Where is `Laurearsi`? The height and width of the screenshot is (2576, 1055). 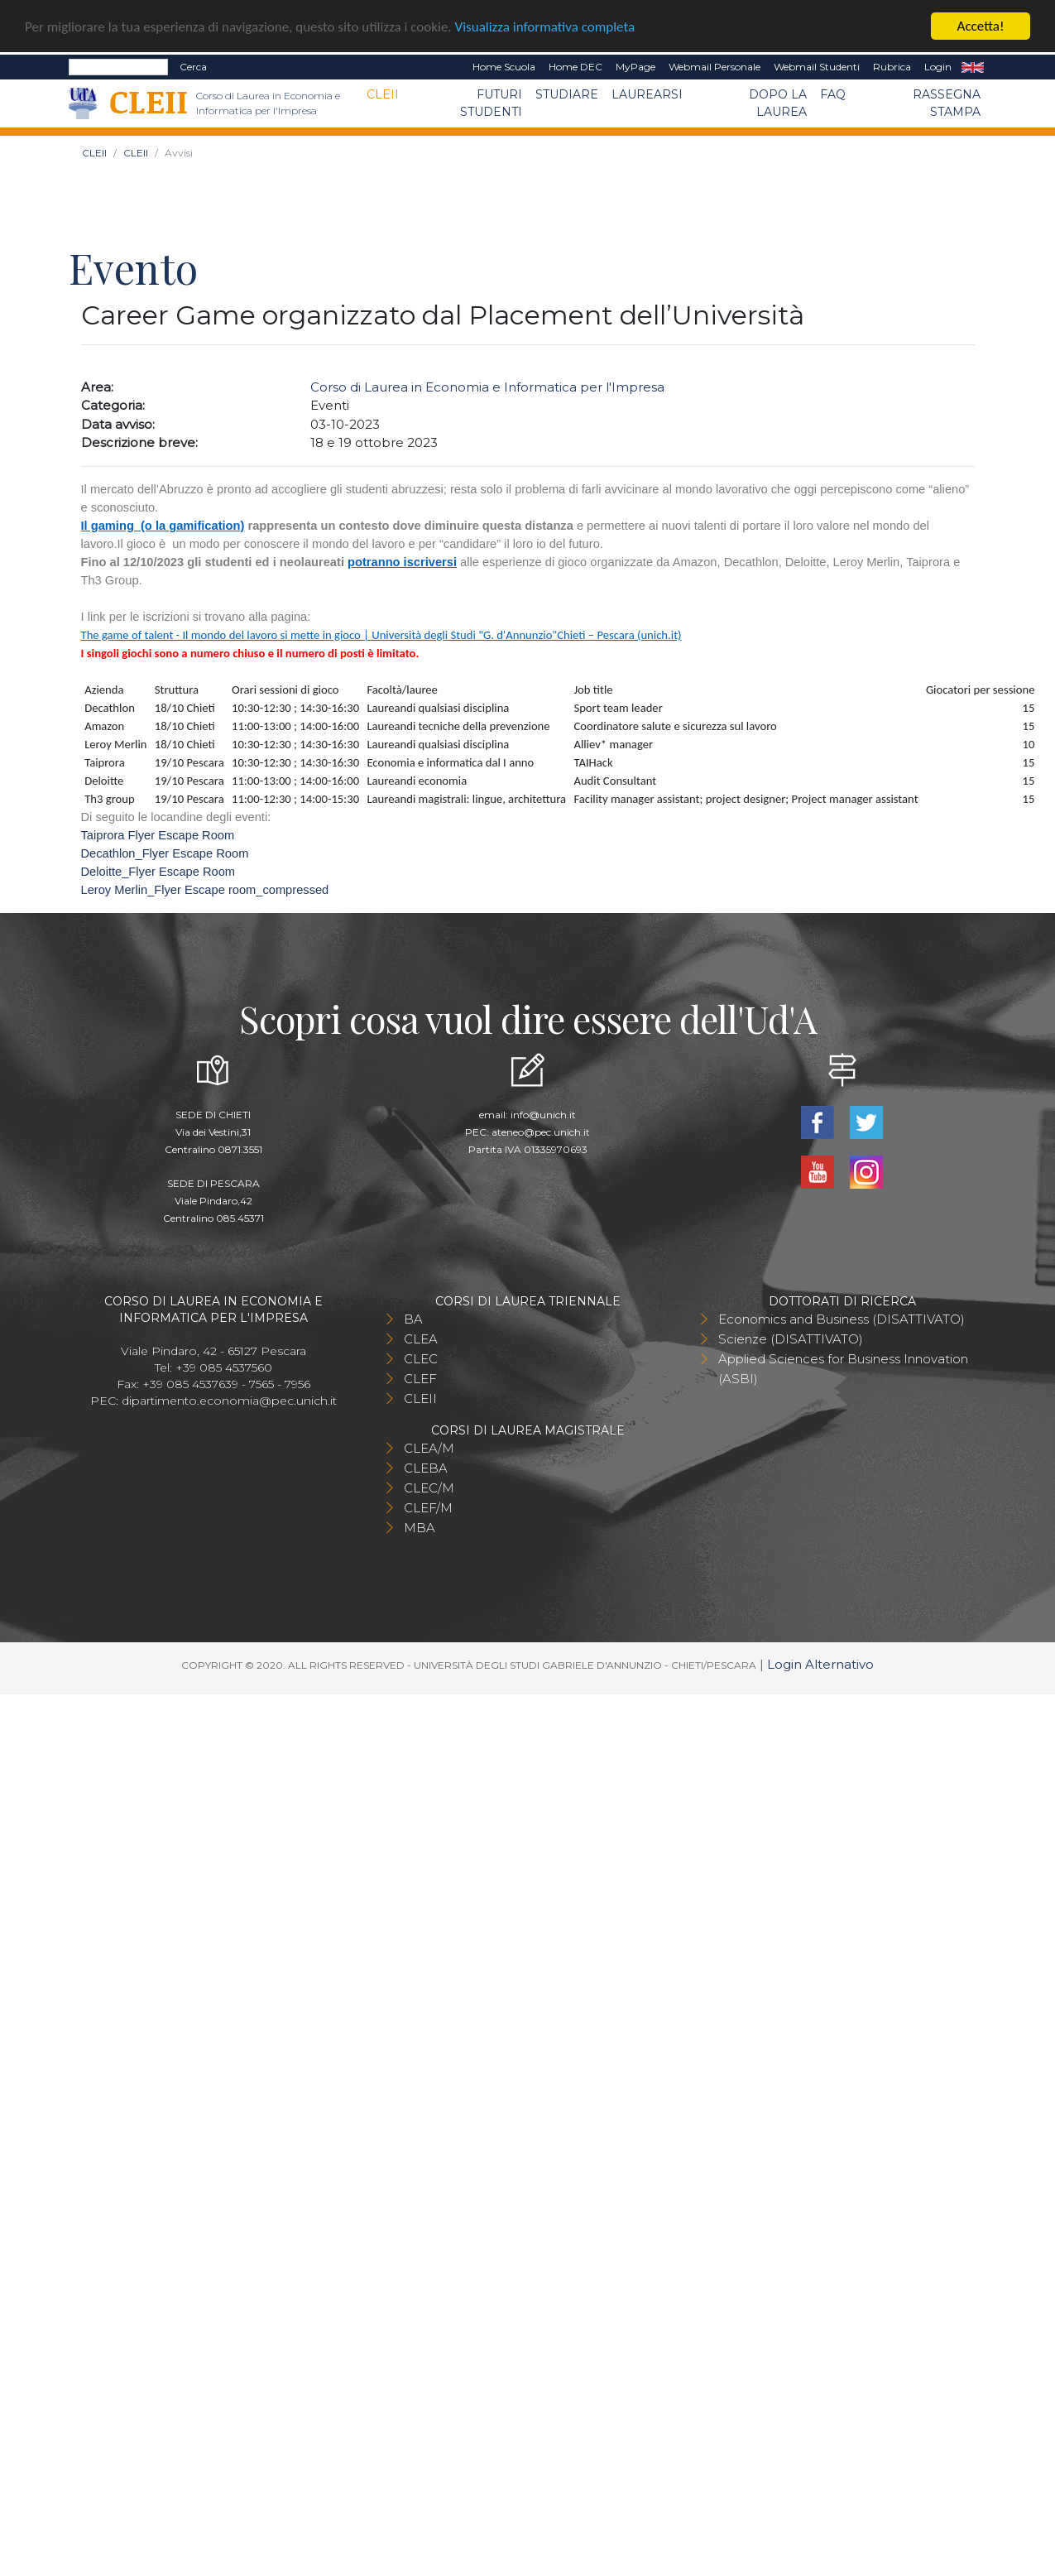 Laurearsi is located at coordinates (647, 94).